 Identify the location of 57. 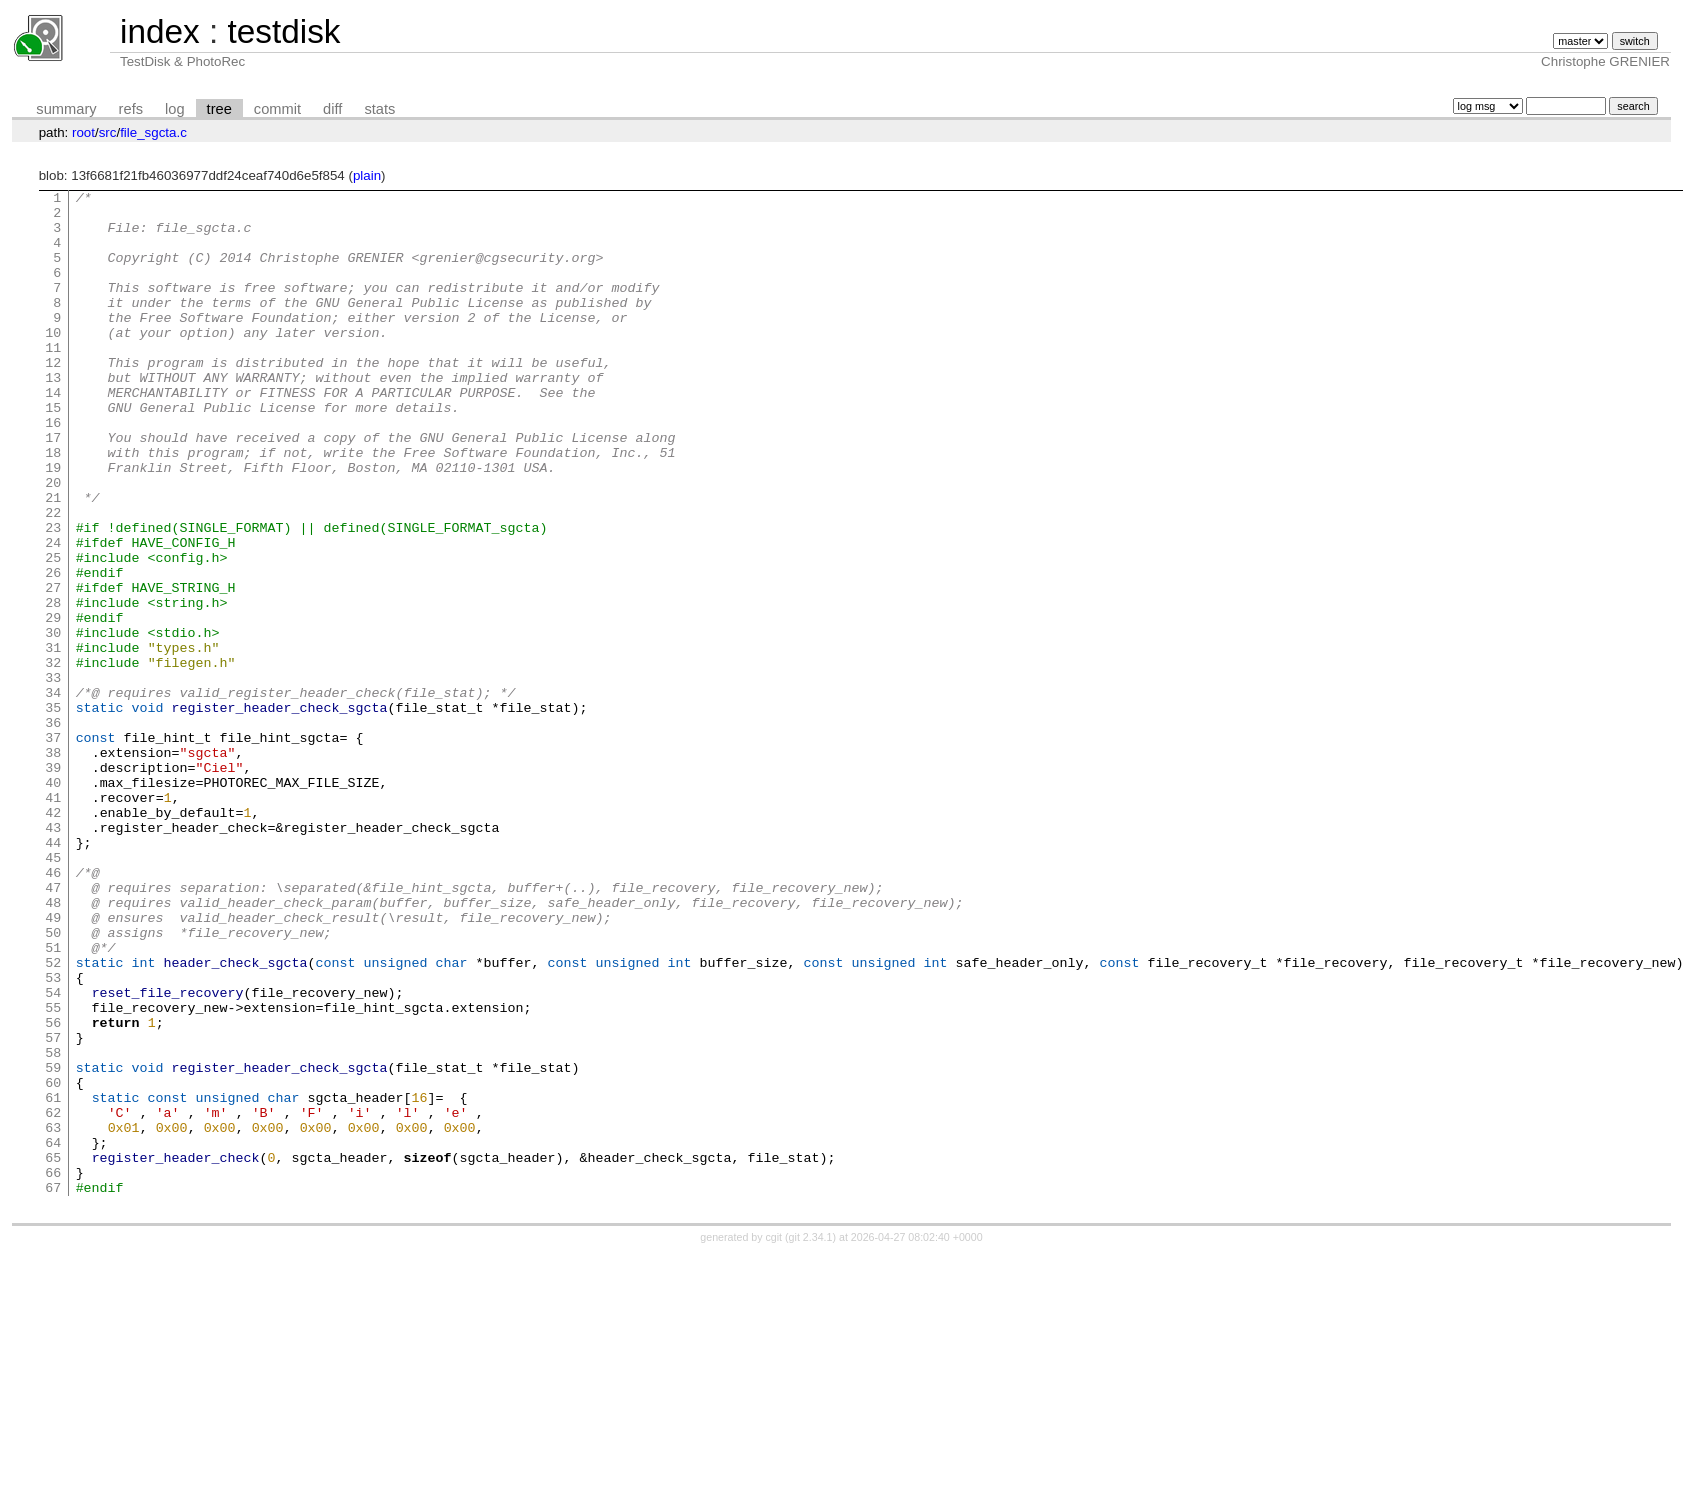
(53, 1208).